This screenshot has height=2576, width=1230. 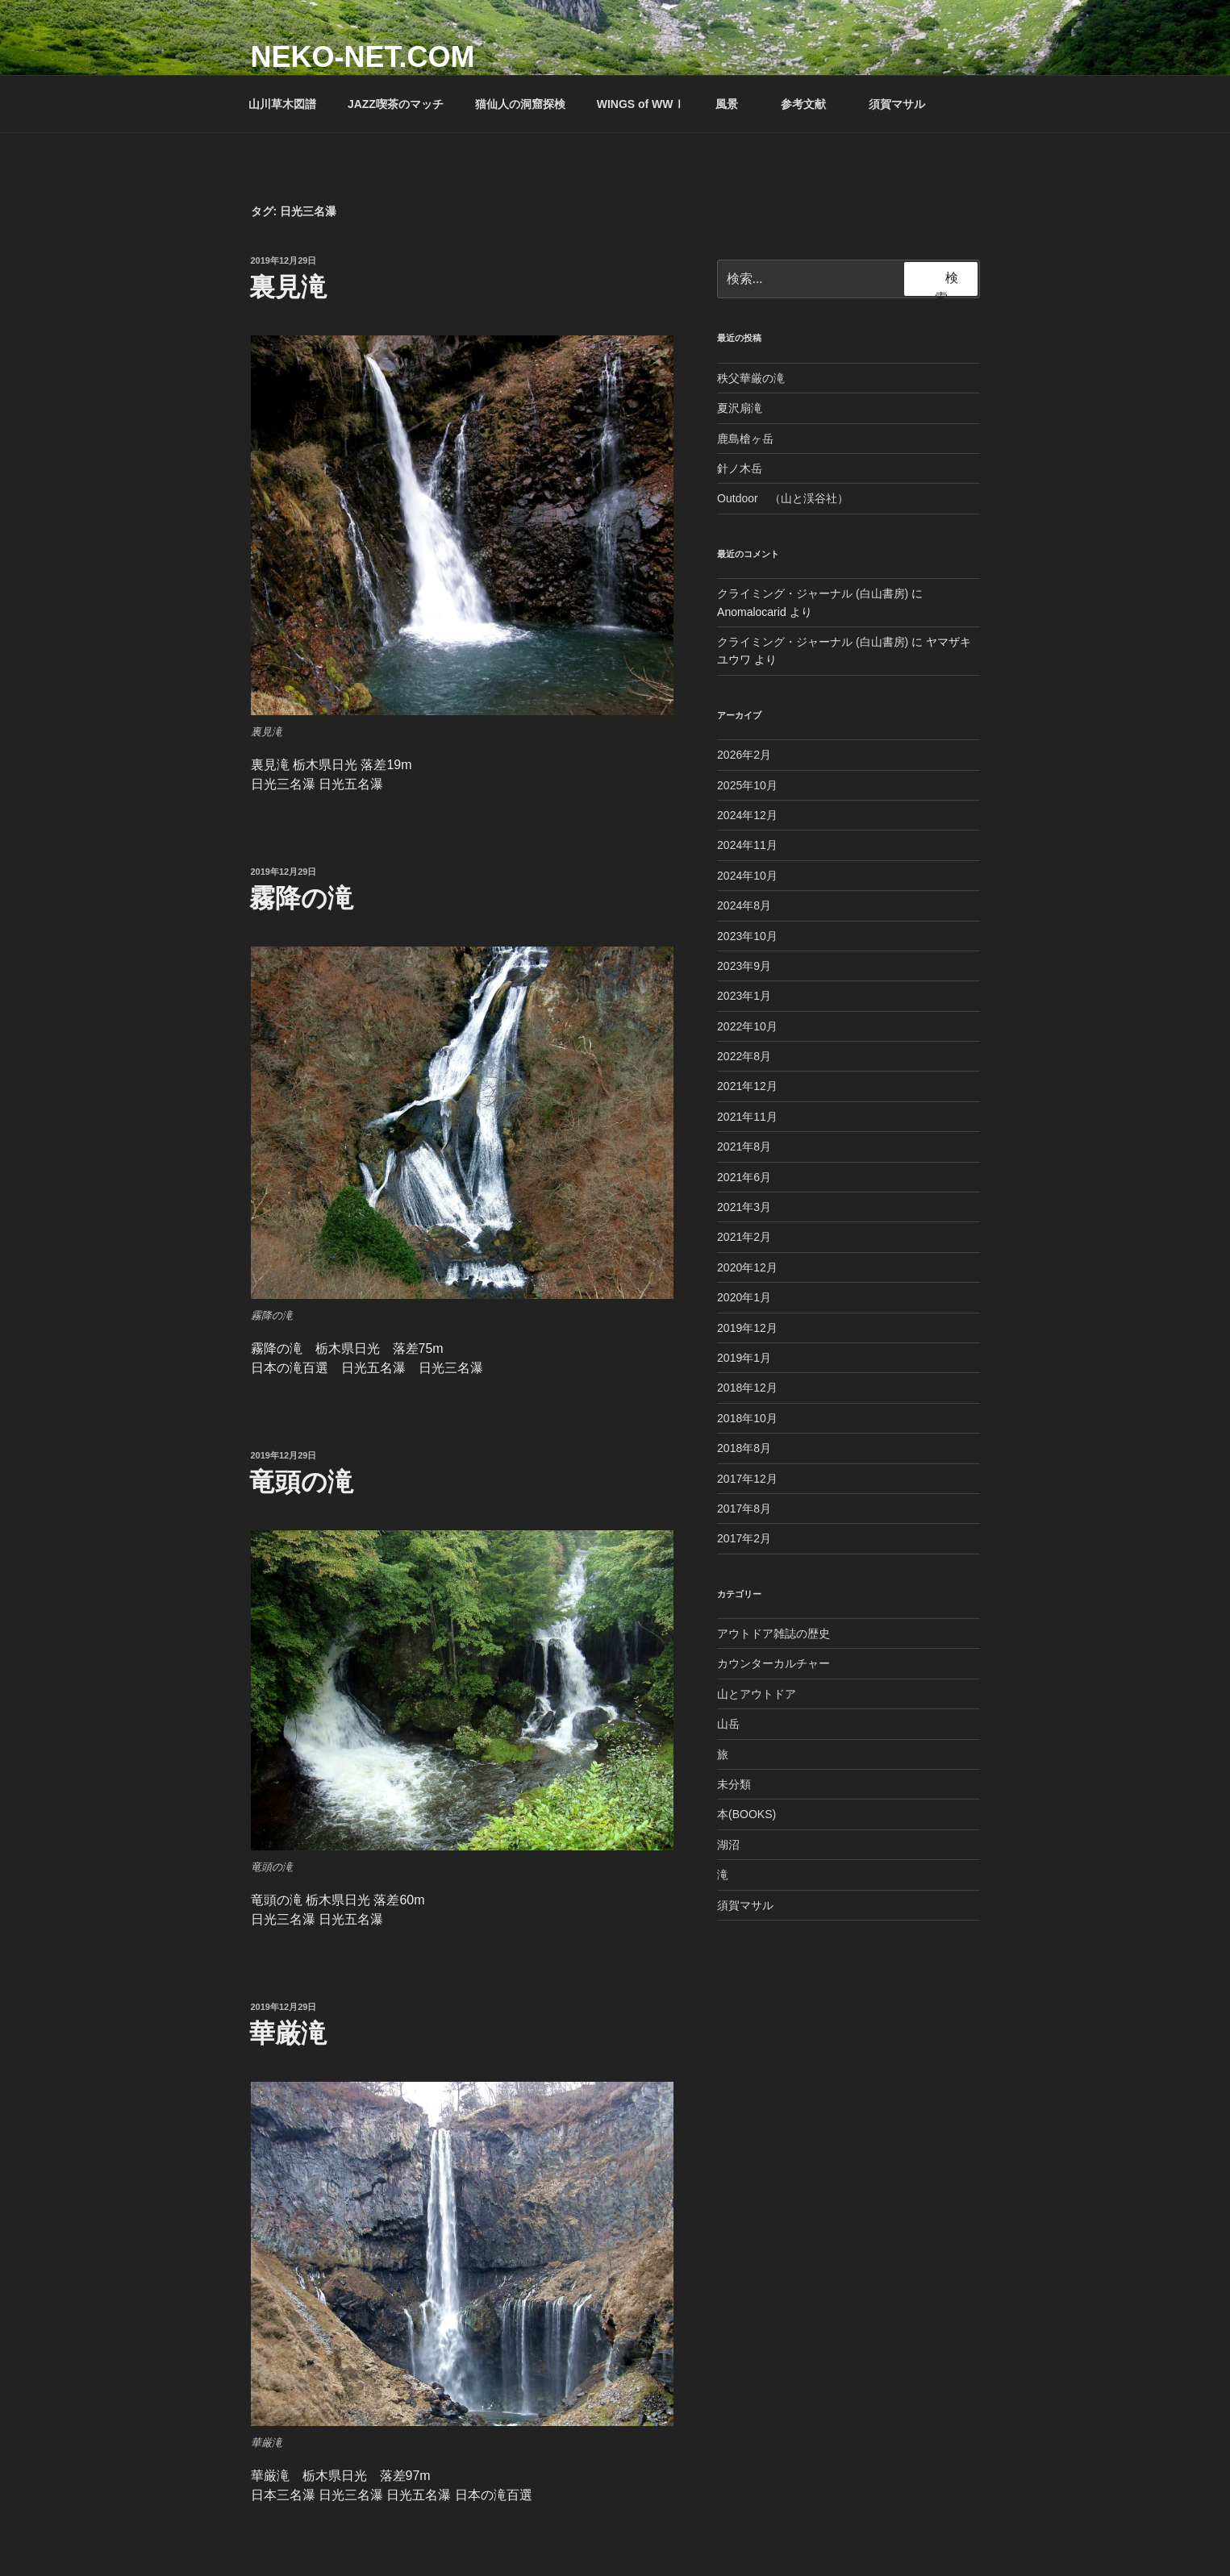 I want to click on カウンターカルチャー, so click(x=773, y=1663).